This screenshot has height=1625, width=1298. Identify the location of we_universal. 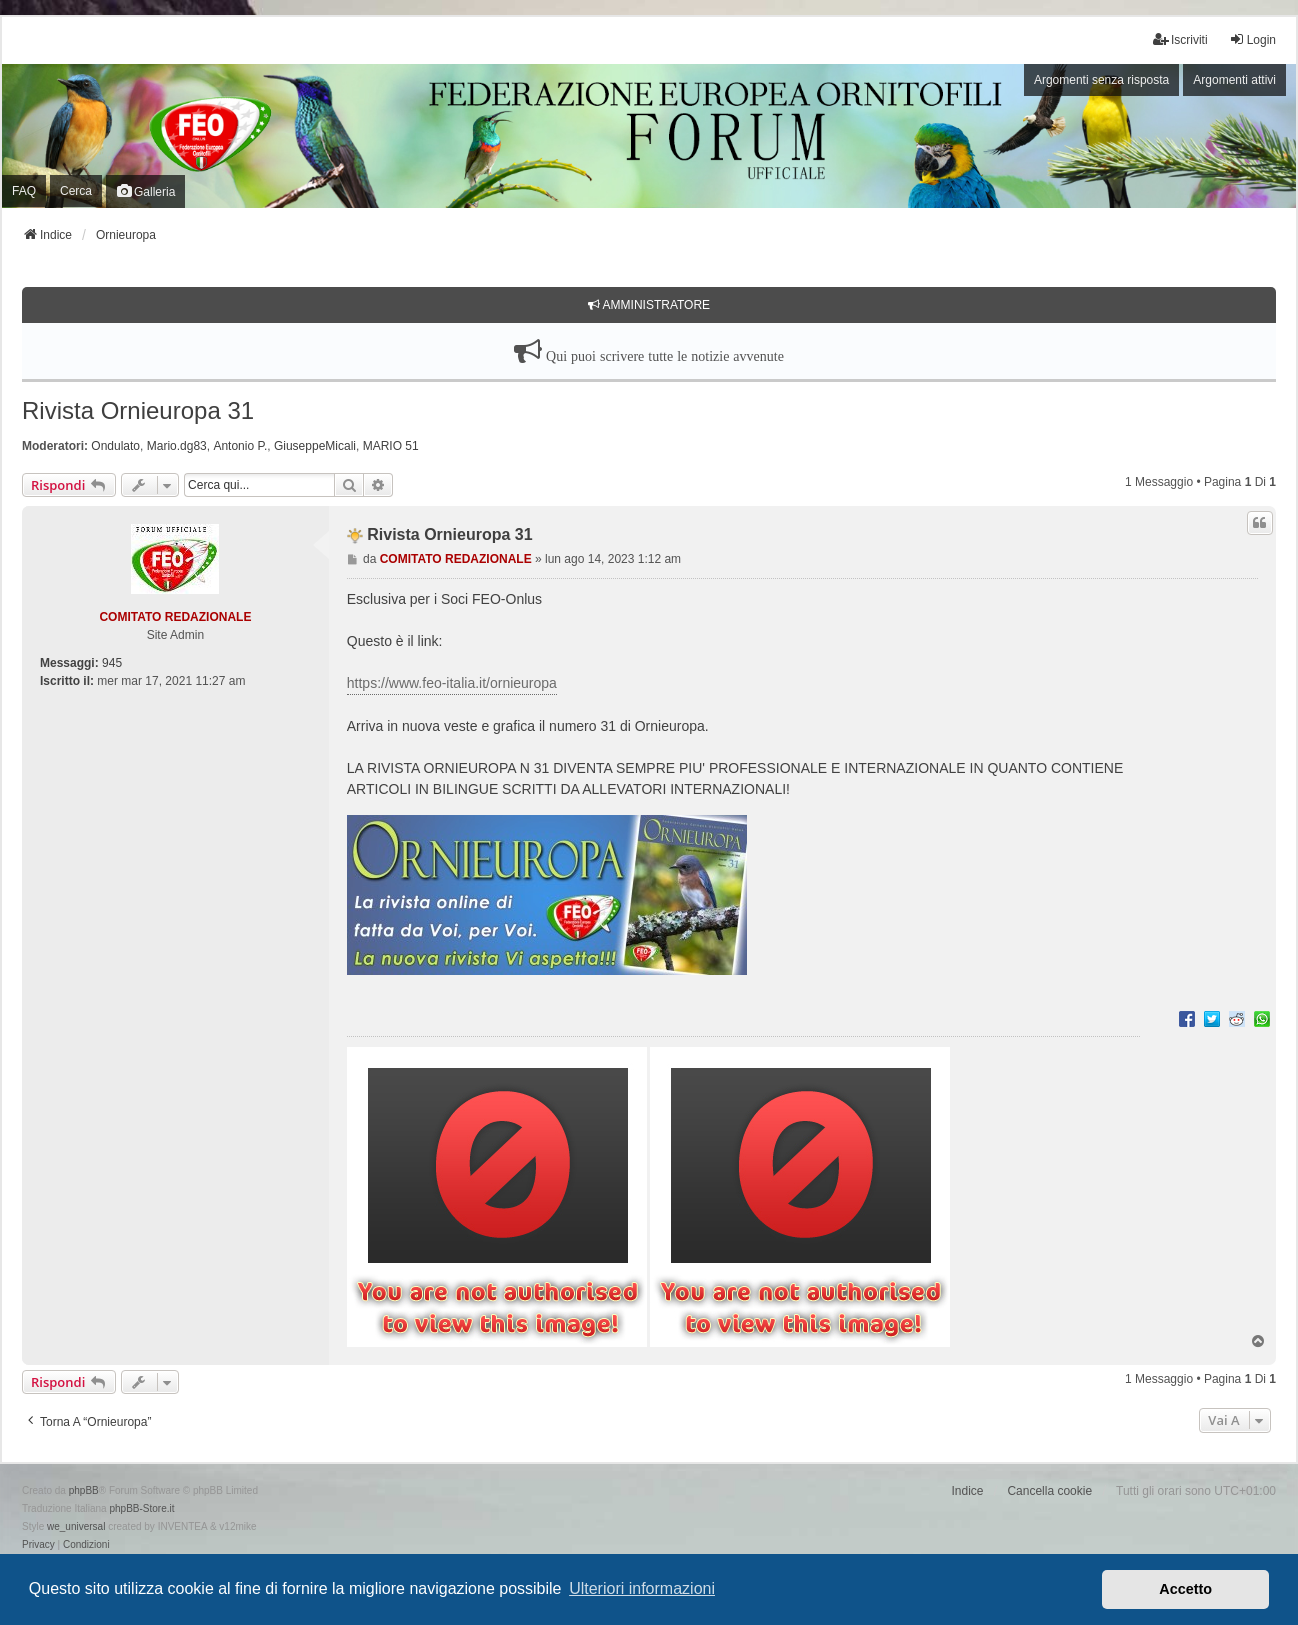
(76, 1526).